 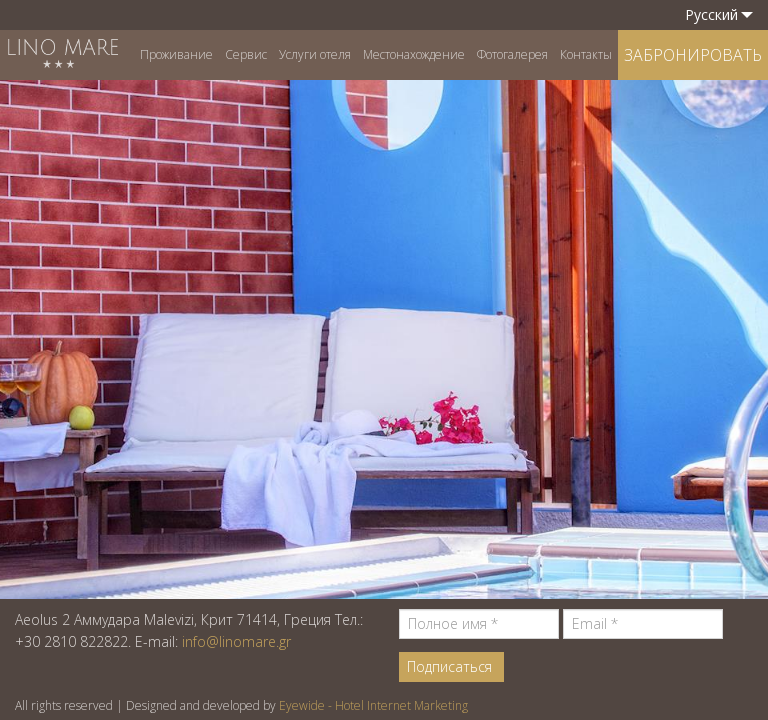 I want to click on Сервис, so click(x=246, y=54).